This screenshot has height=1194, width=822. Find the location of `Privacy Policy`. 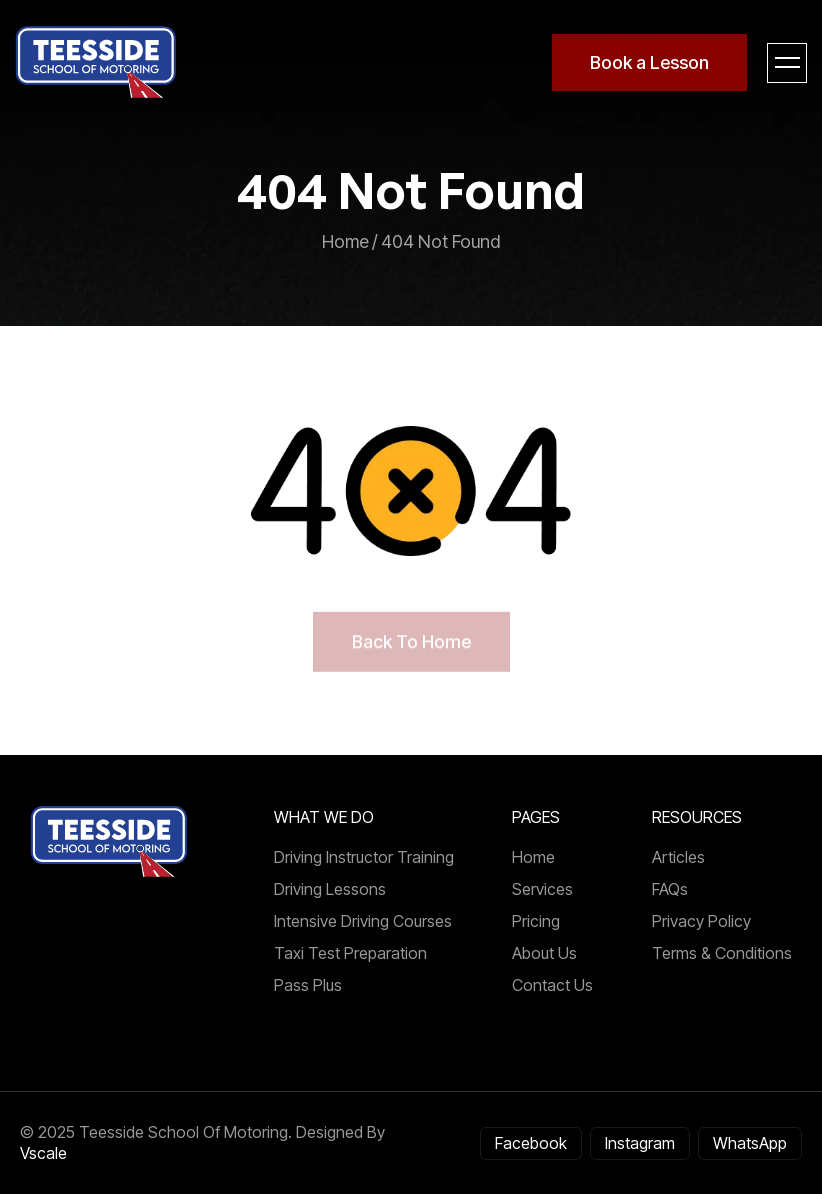

Privacy Policy is located at coordinates (701, 921).